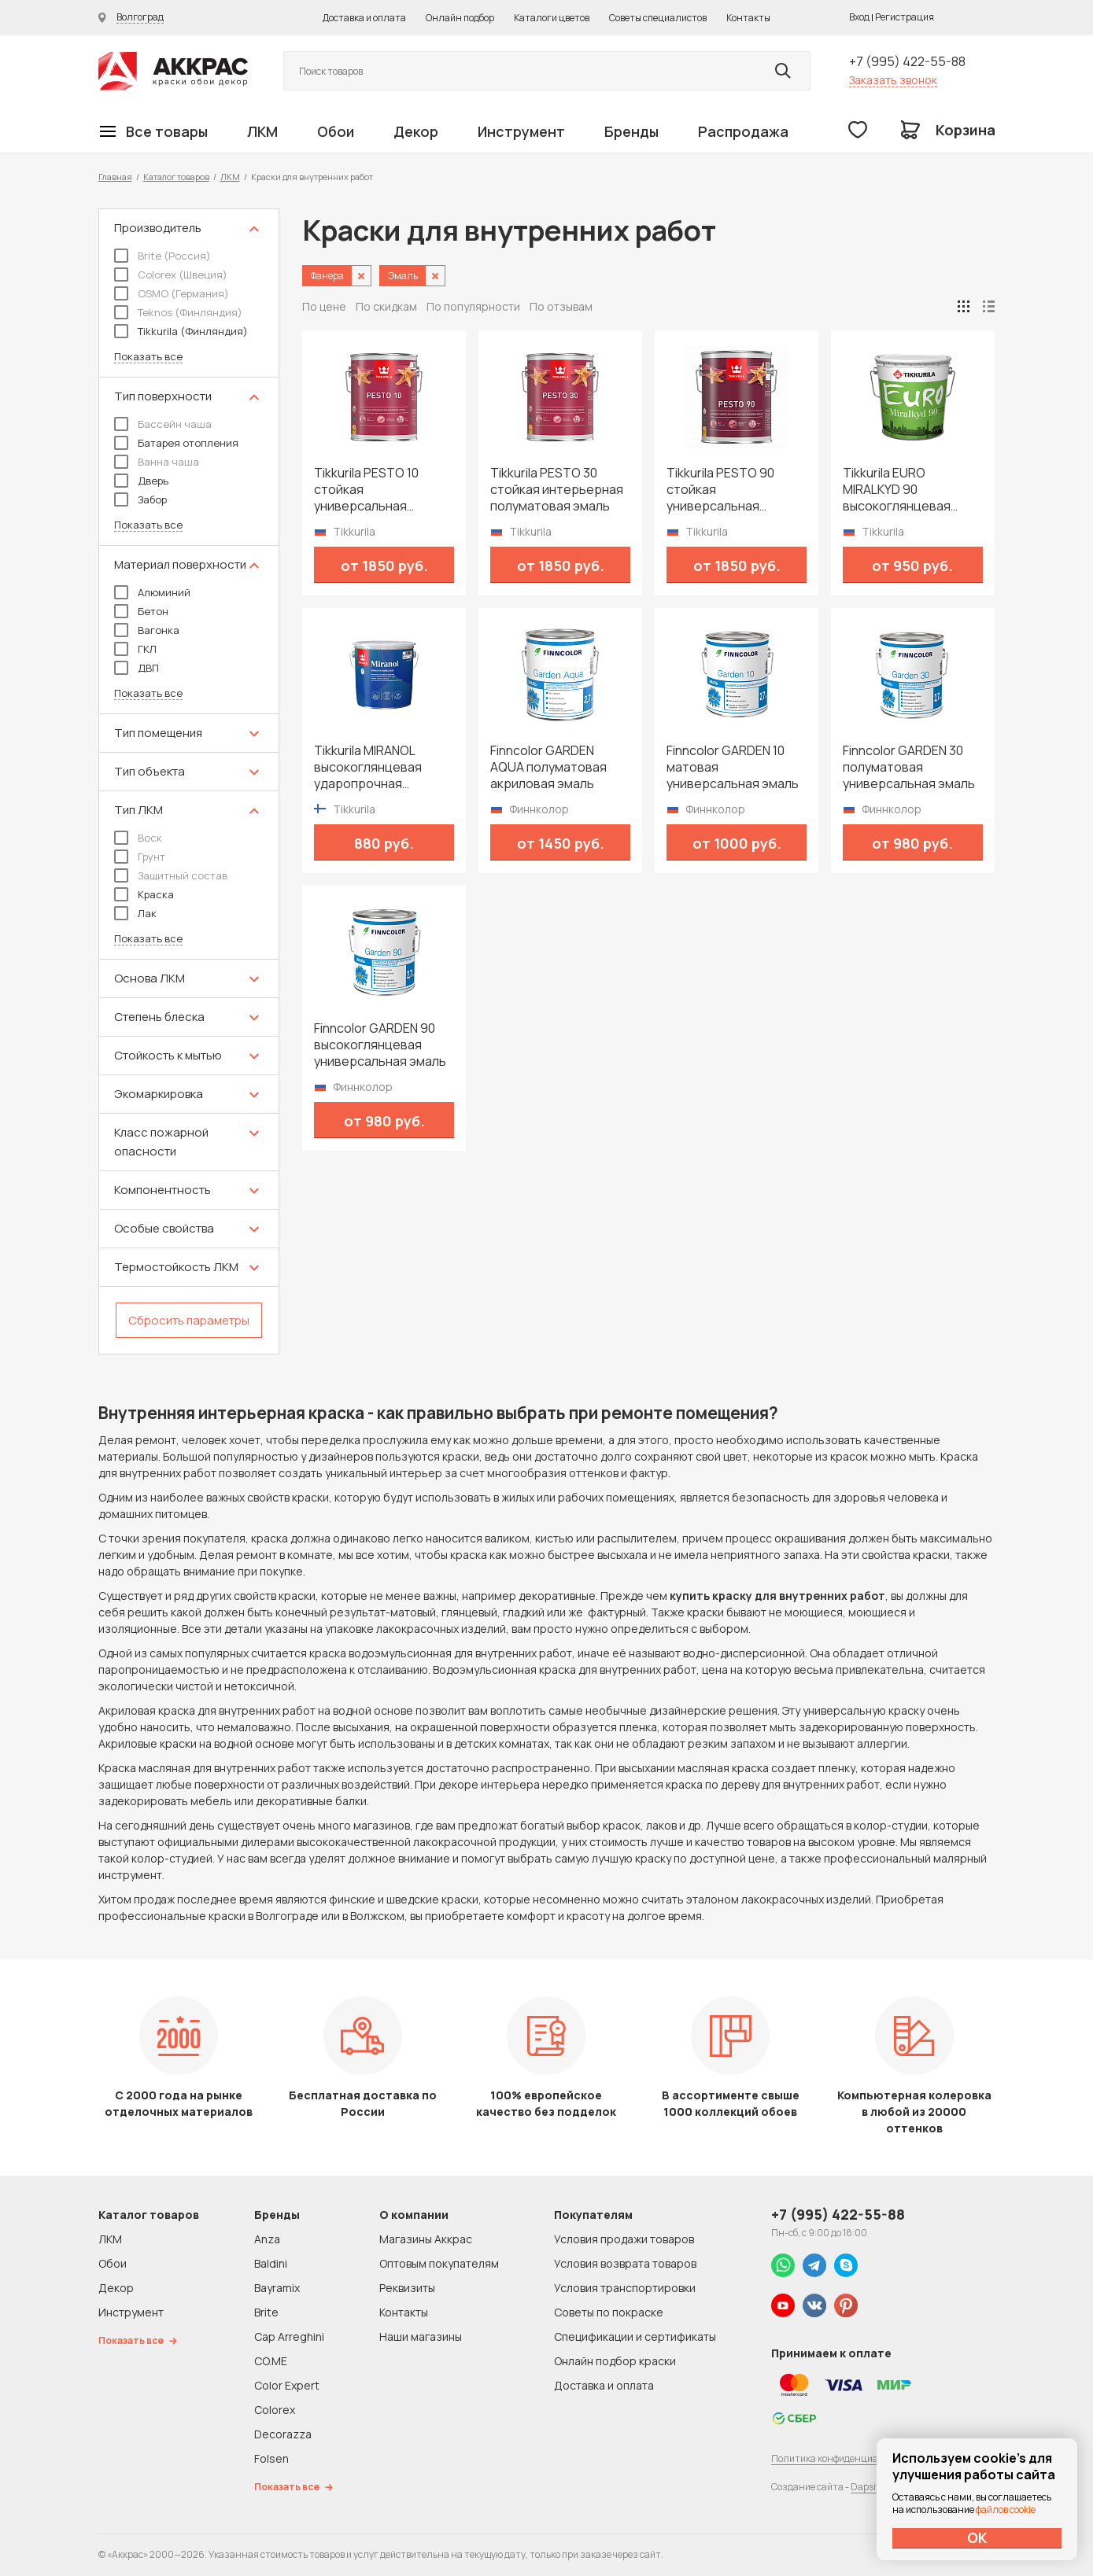  I want to click on Colorex (Швеция), so click(170, 274).